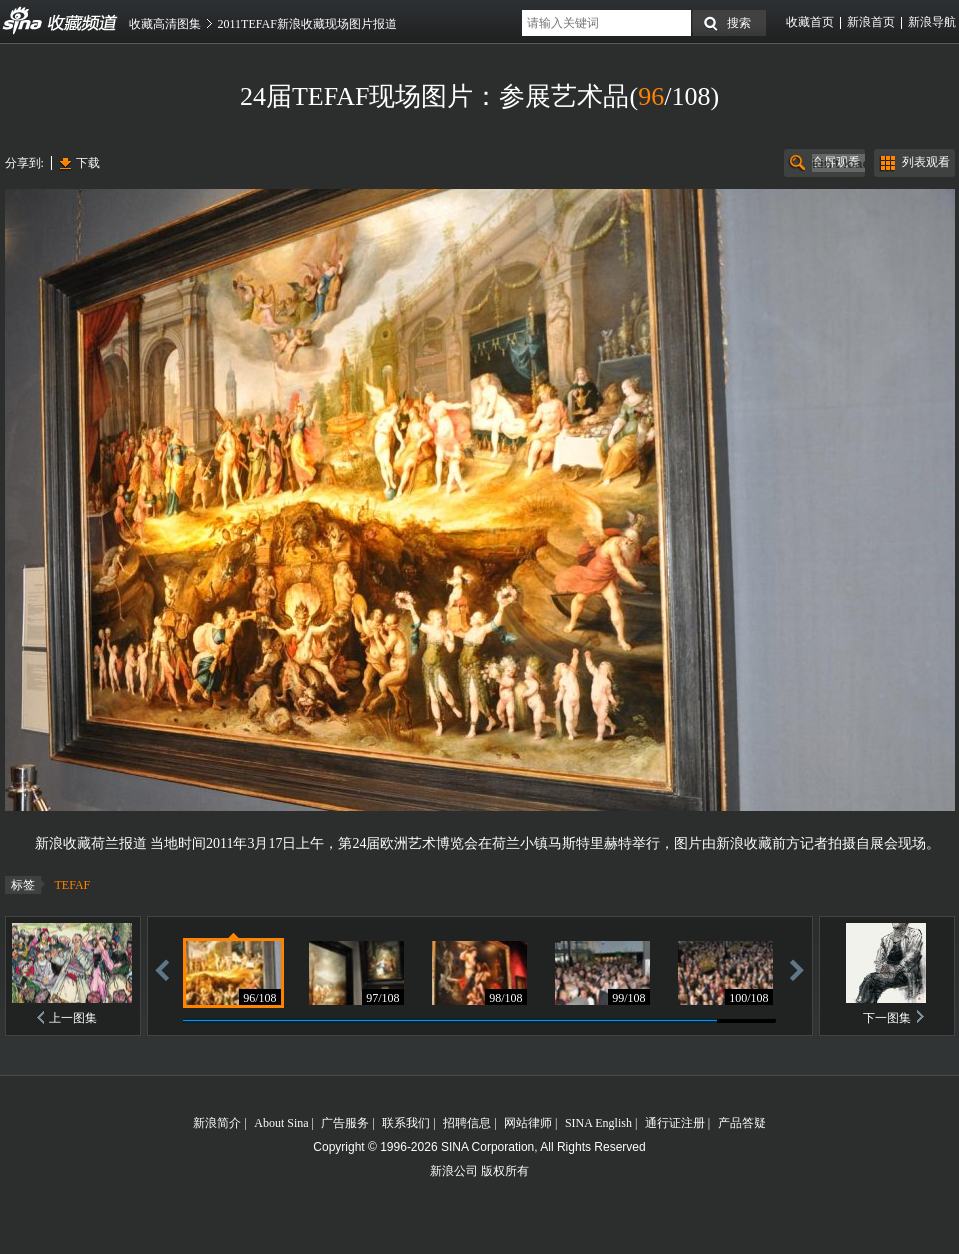 This screenshot has width=959, height=1254. What do you see at coordinates (162, 969) in the screenshot?
I see `后退` at bounding box center [162, 969].